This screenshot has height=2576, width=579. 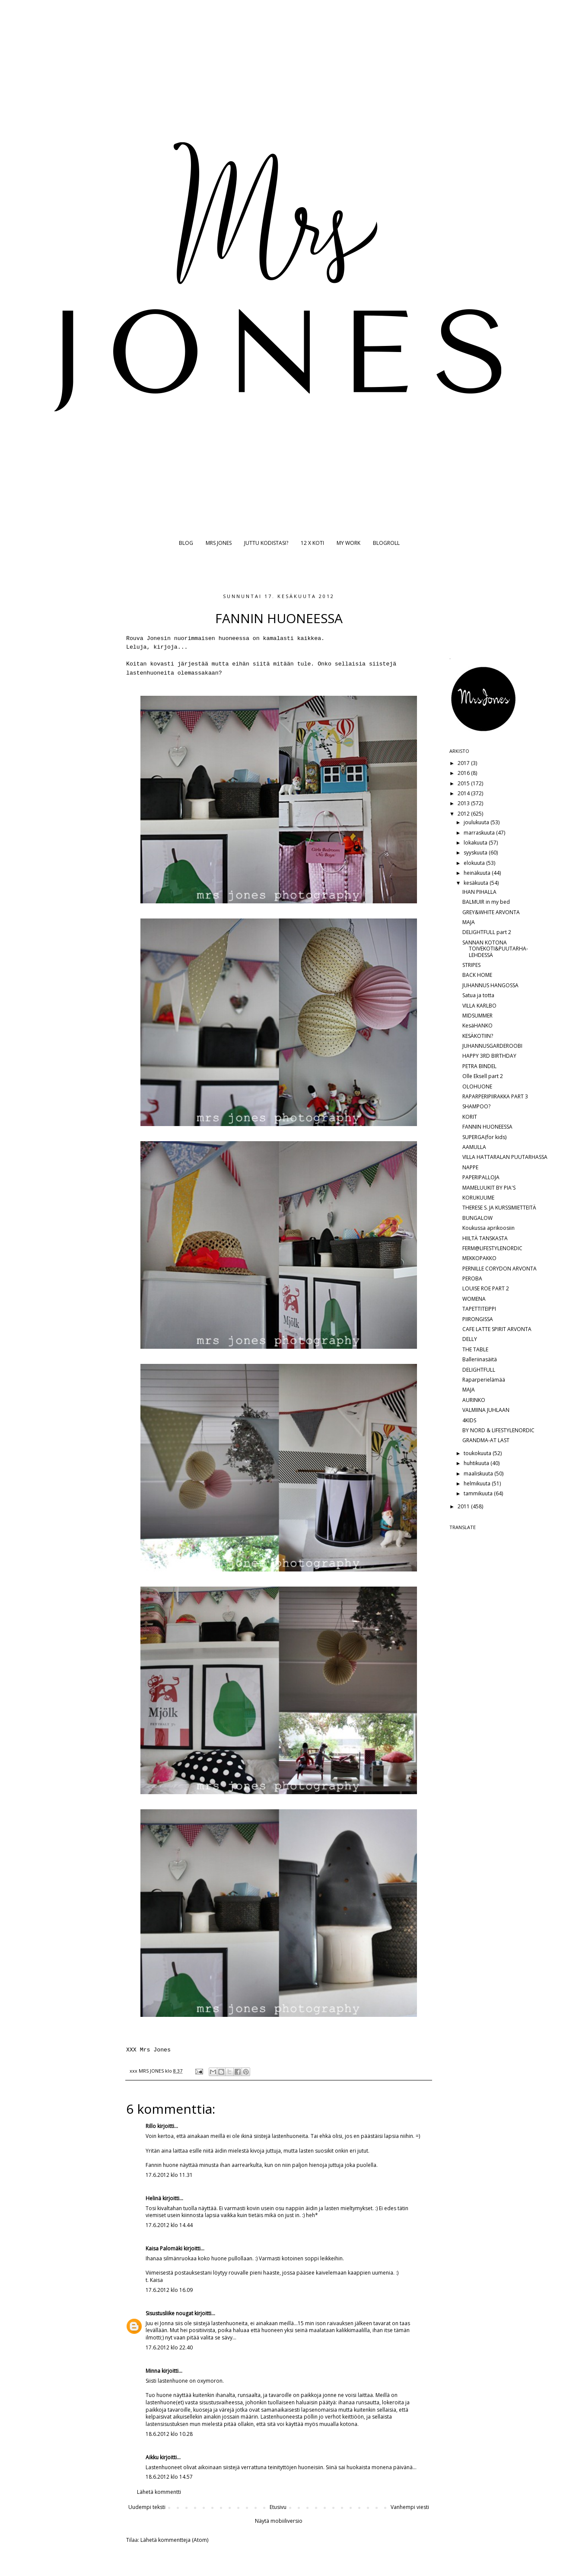 What do you see at coordinates (174, 2540) in the screenshot?
I see `Lähetä kommentteja (Atom)` at bounding box center [174, 2540].